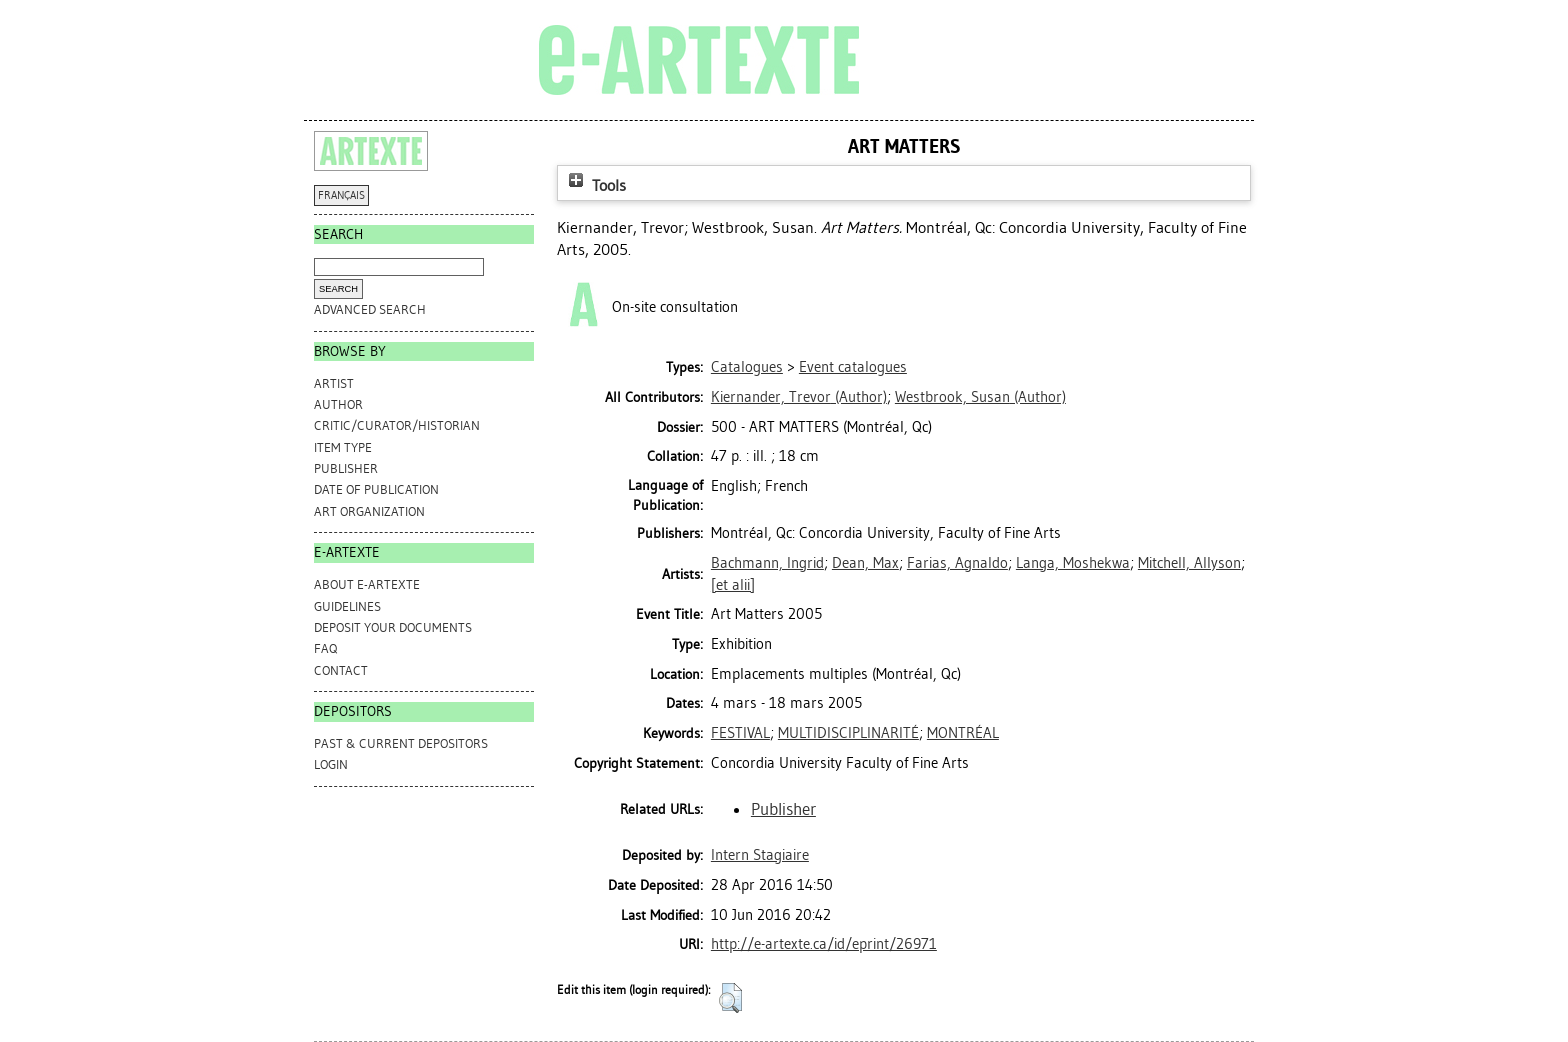  What do you see at coordinates (401, 743) in the screenshot?
I see `PAST & CURRENT DEPOSITORS` at bounding box center [401, 743].